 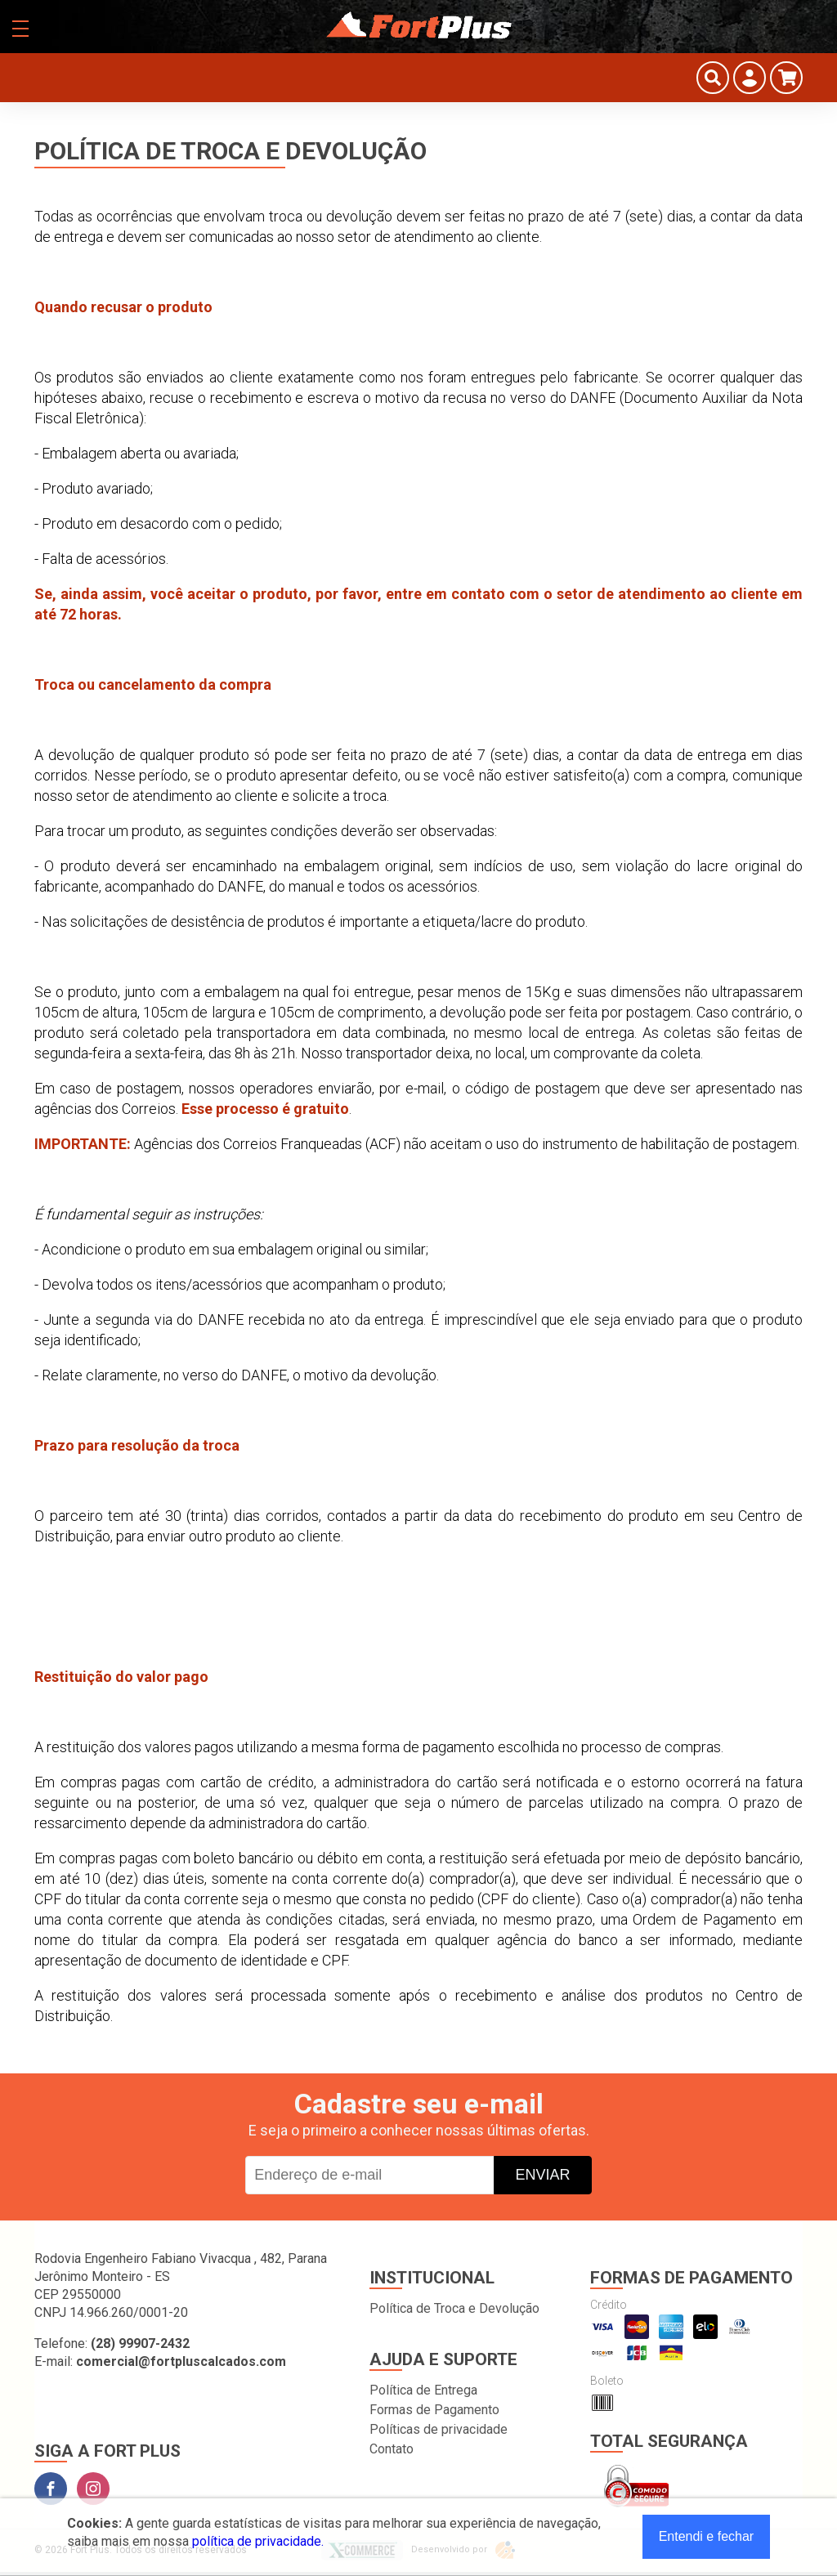 I want to click on Formas de Pagamento, so click(x=434, y=2409).